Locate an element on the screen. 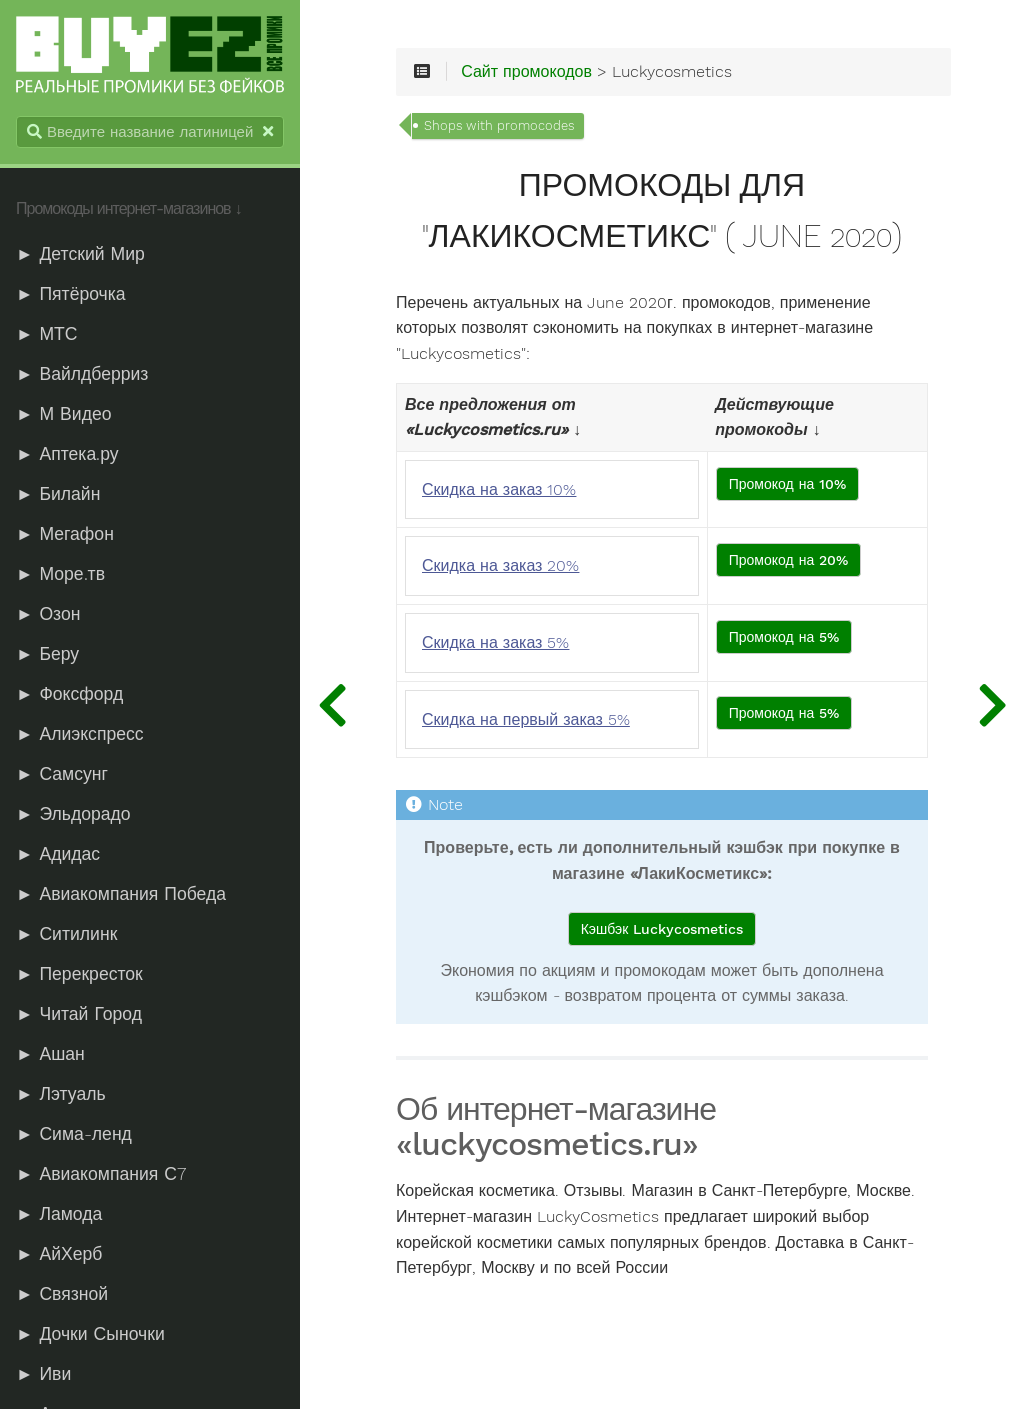  ► Аптека.ру is located at coordinates (67, 454).